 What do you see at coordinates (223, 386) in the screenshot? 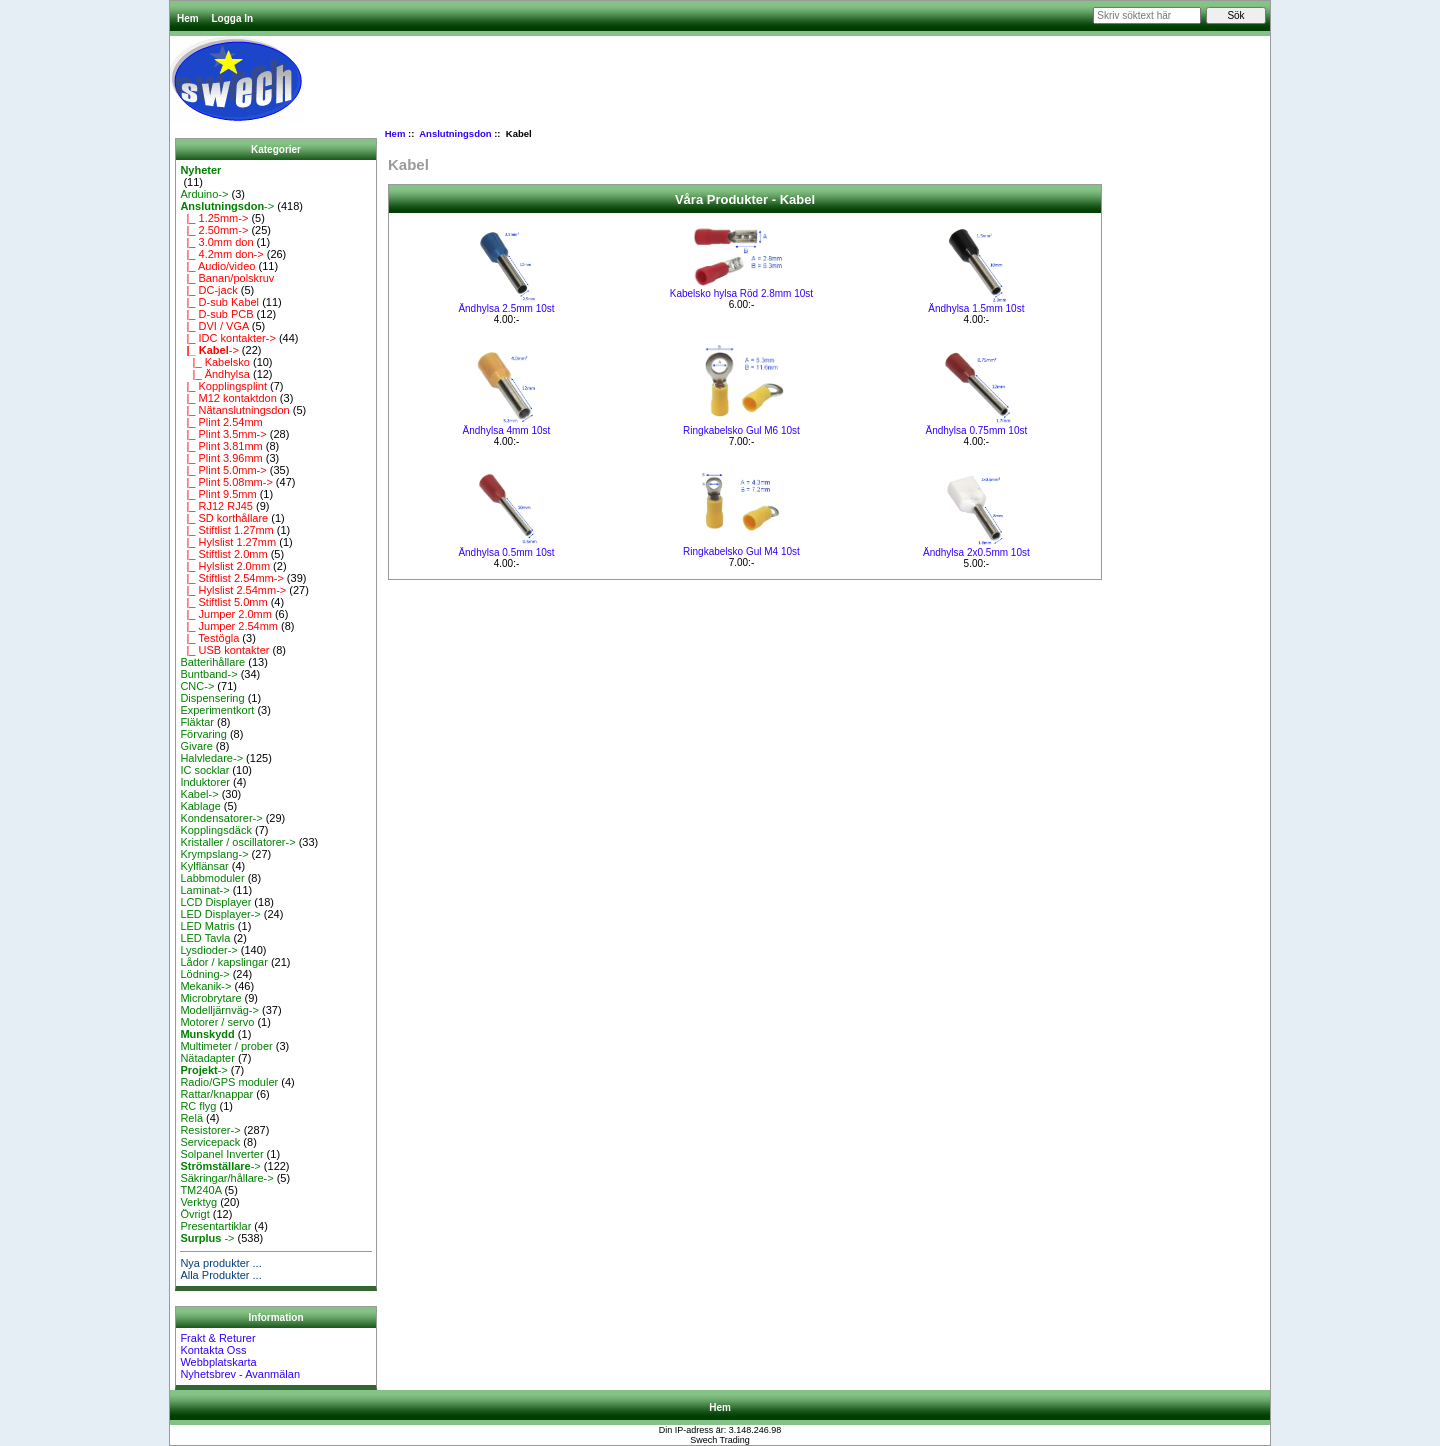
I see `|_ Kopplingsplint` at bounding box center [223, 386].